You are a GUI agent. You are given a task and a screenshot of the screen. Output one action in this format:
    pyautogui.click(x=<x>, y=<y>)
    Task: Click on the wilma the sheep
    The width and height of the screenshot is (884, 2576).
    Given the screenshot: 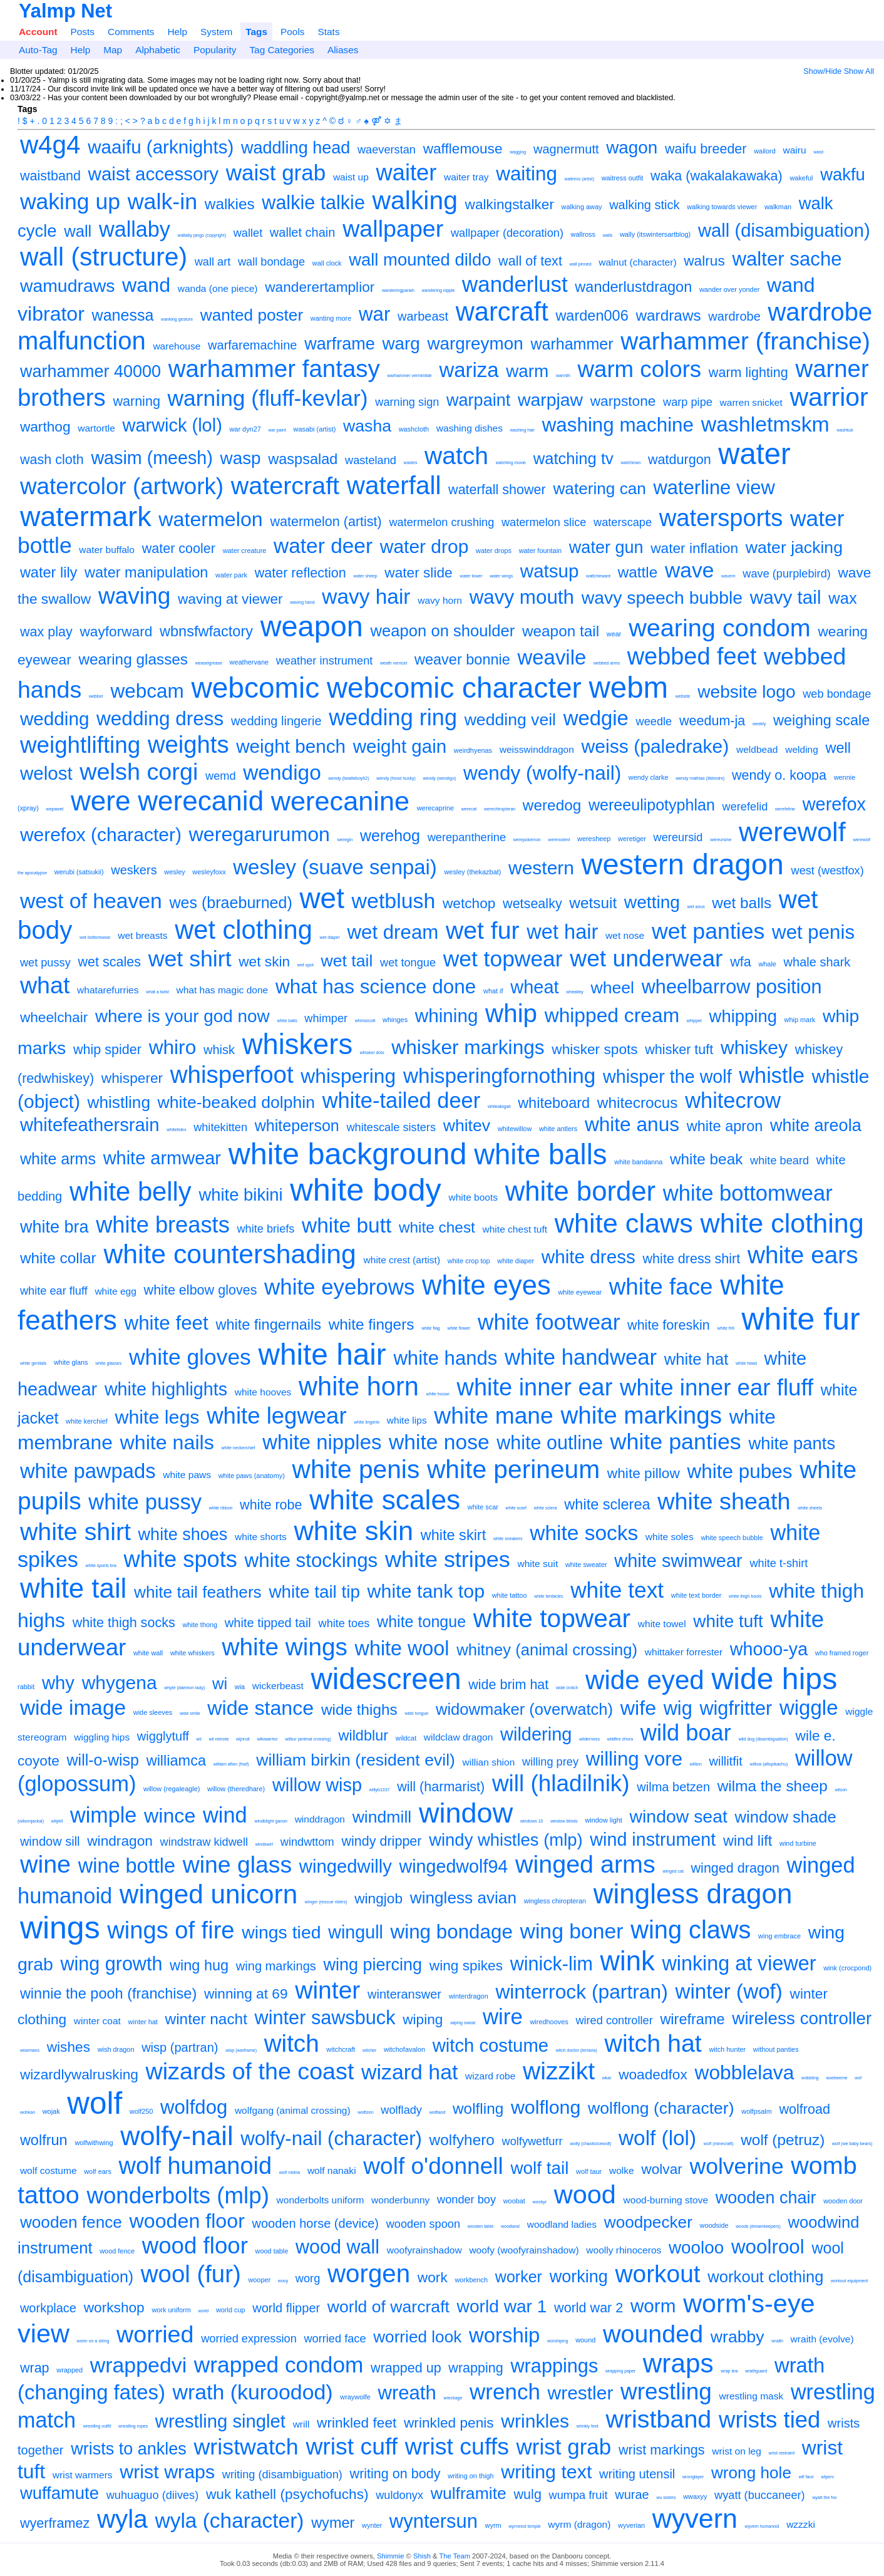 What is the action you would take?
    pyautogui.click(x=772, y=1785)
    